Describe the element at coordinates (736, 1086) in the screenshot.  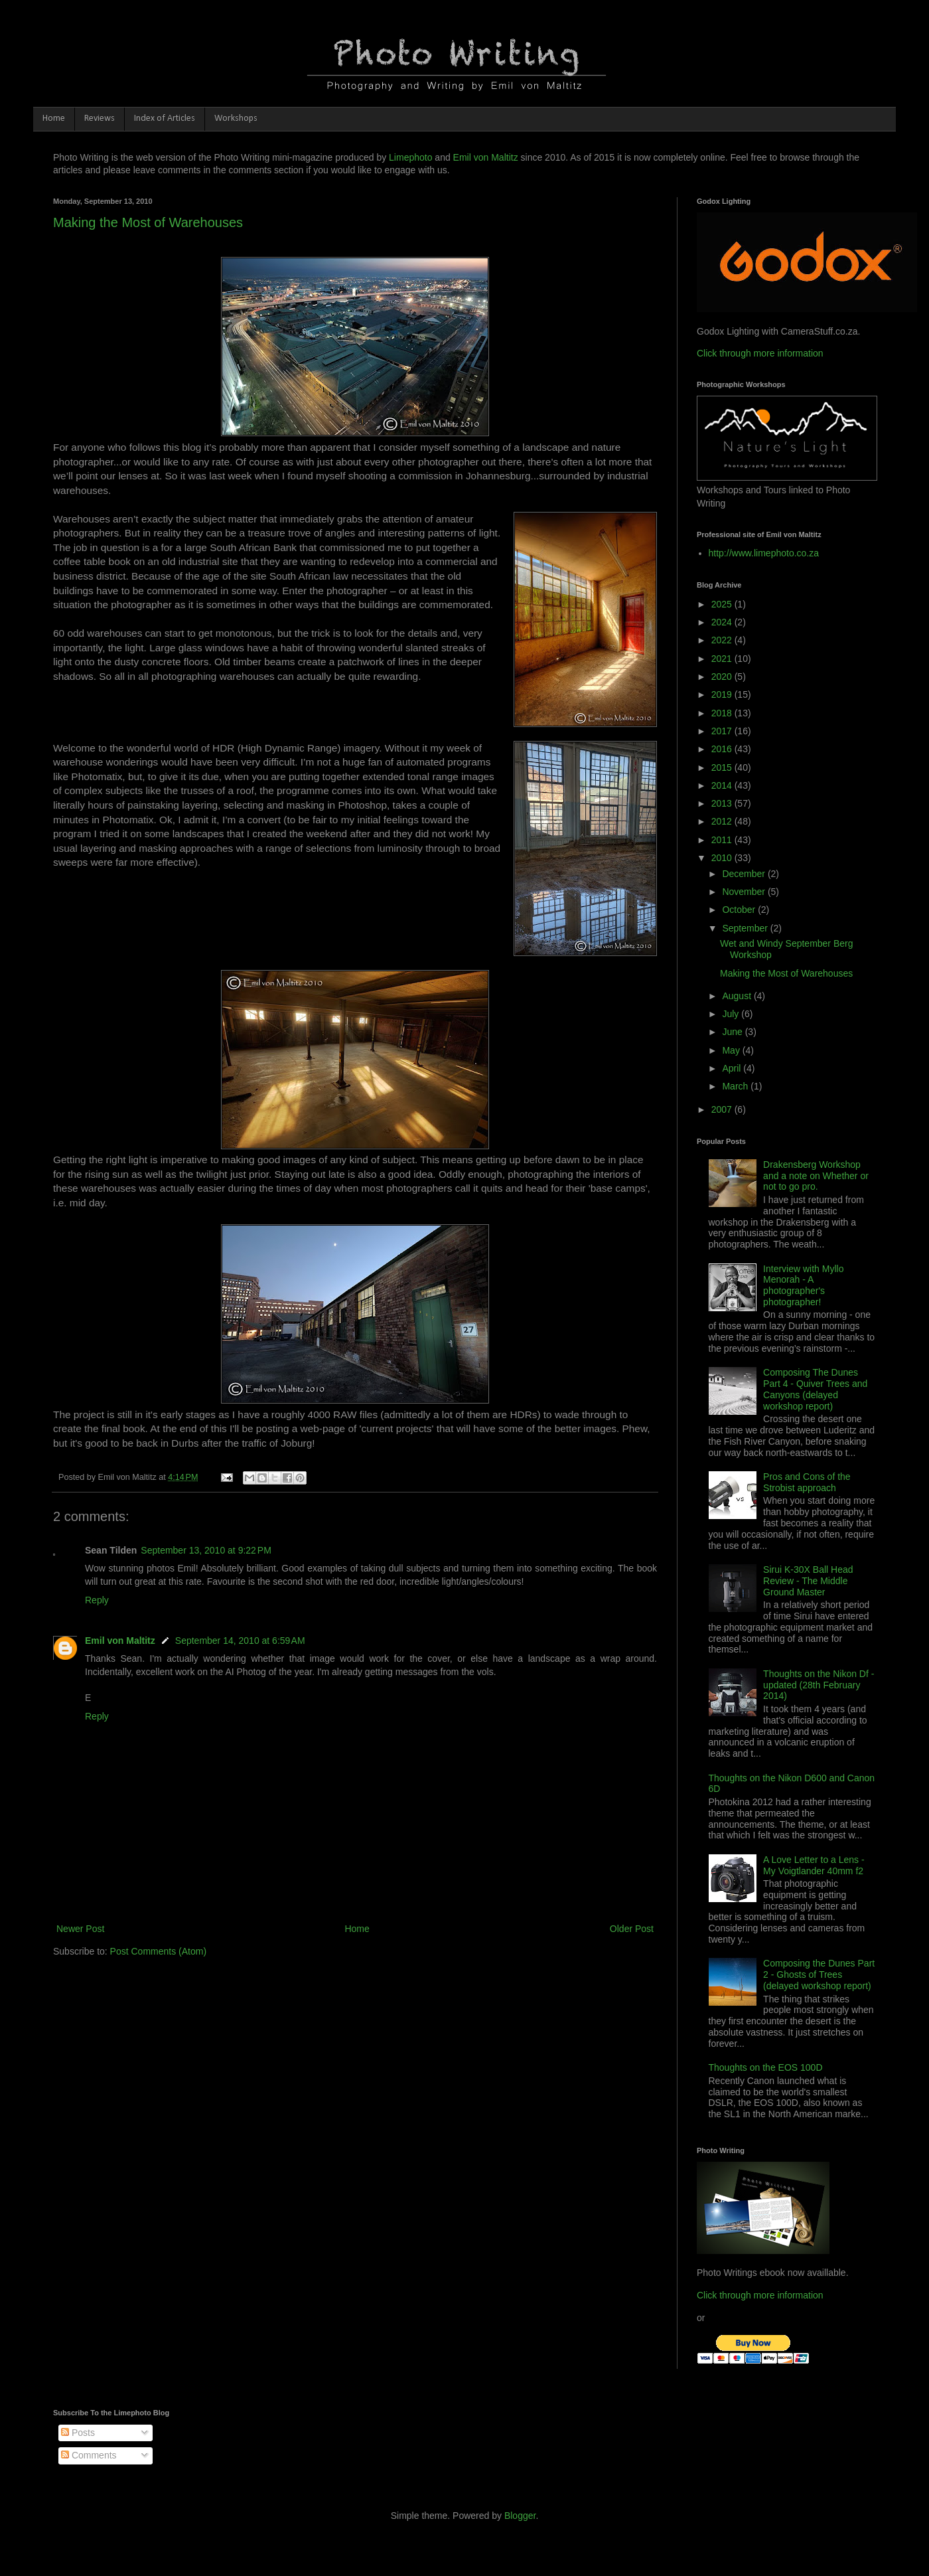
I see `March` at that location.